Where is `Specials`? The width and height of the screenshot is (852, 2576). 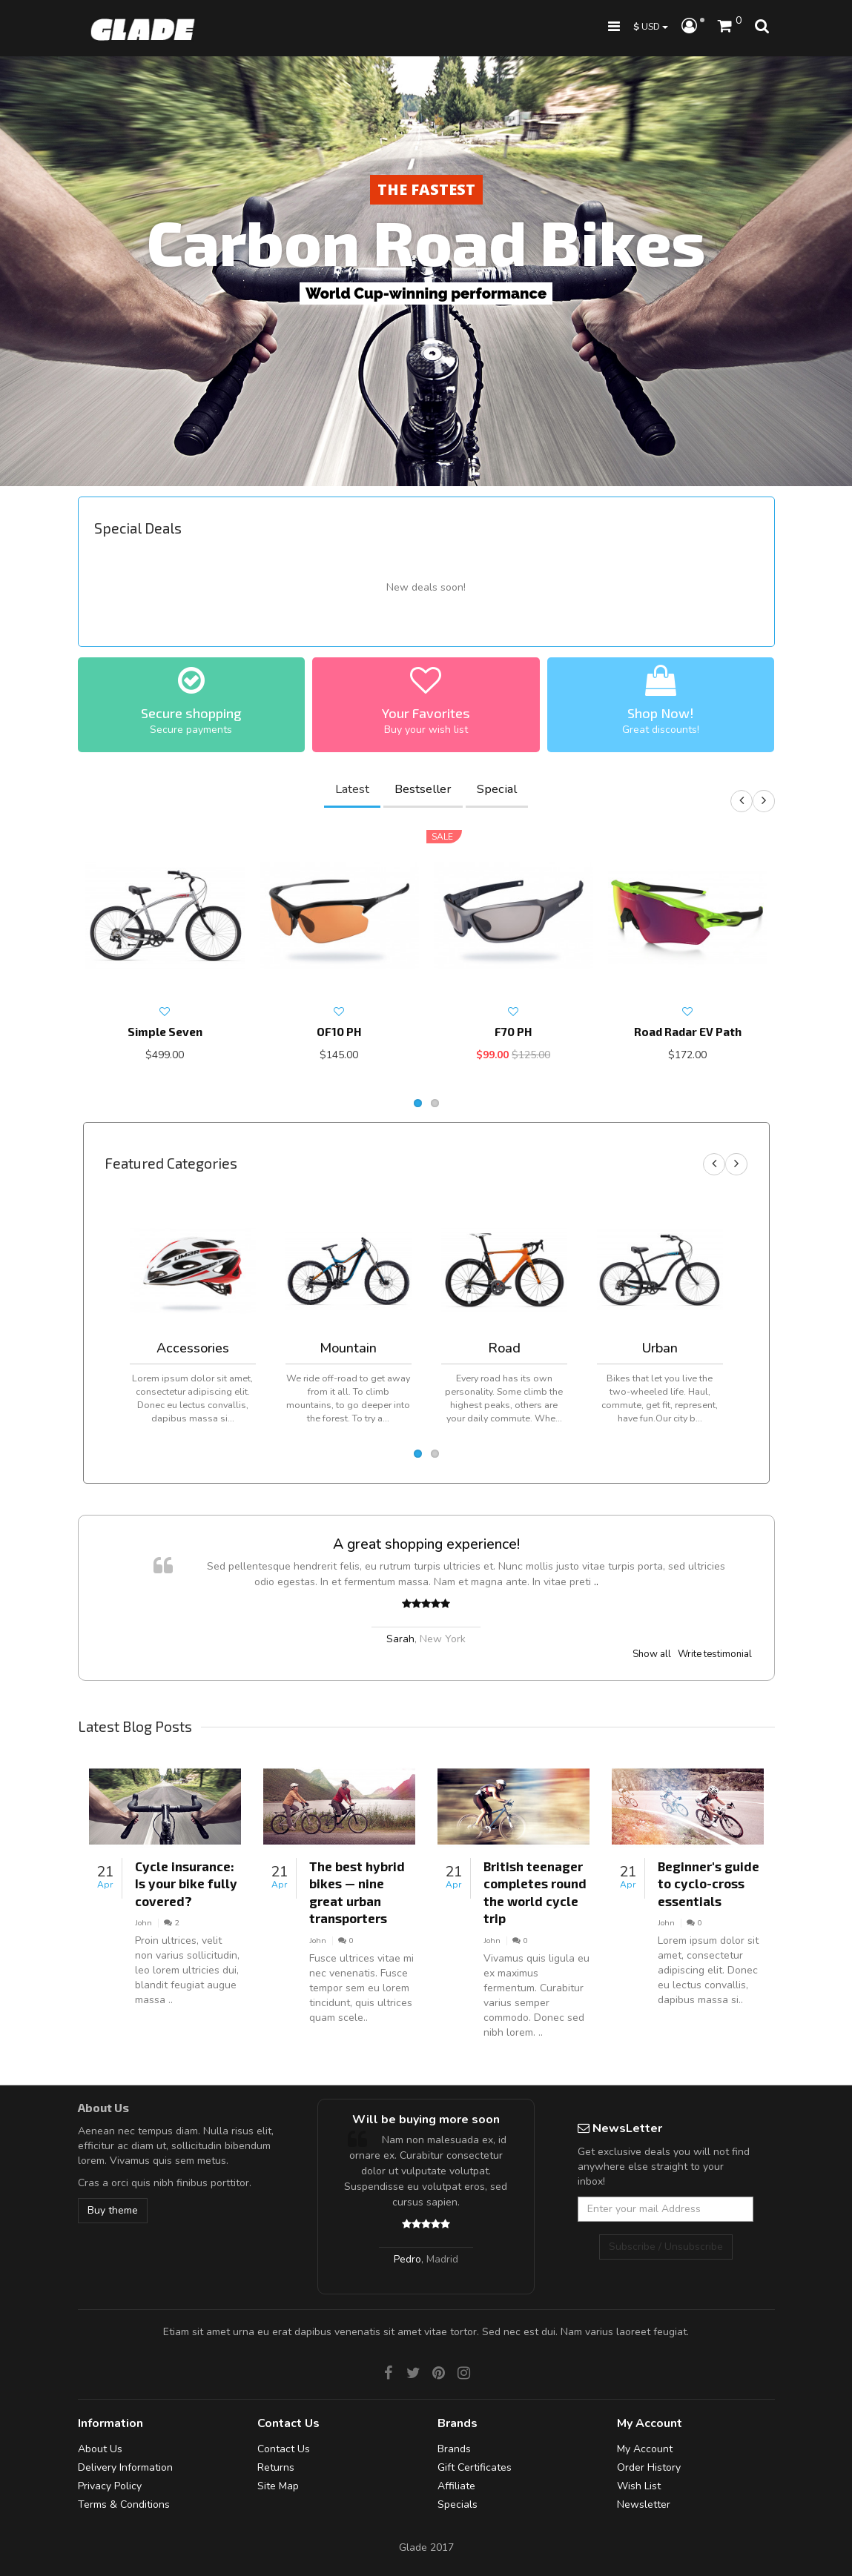
Specials is located at coordinates (457, 2504).